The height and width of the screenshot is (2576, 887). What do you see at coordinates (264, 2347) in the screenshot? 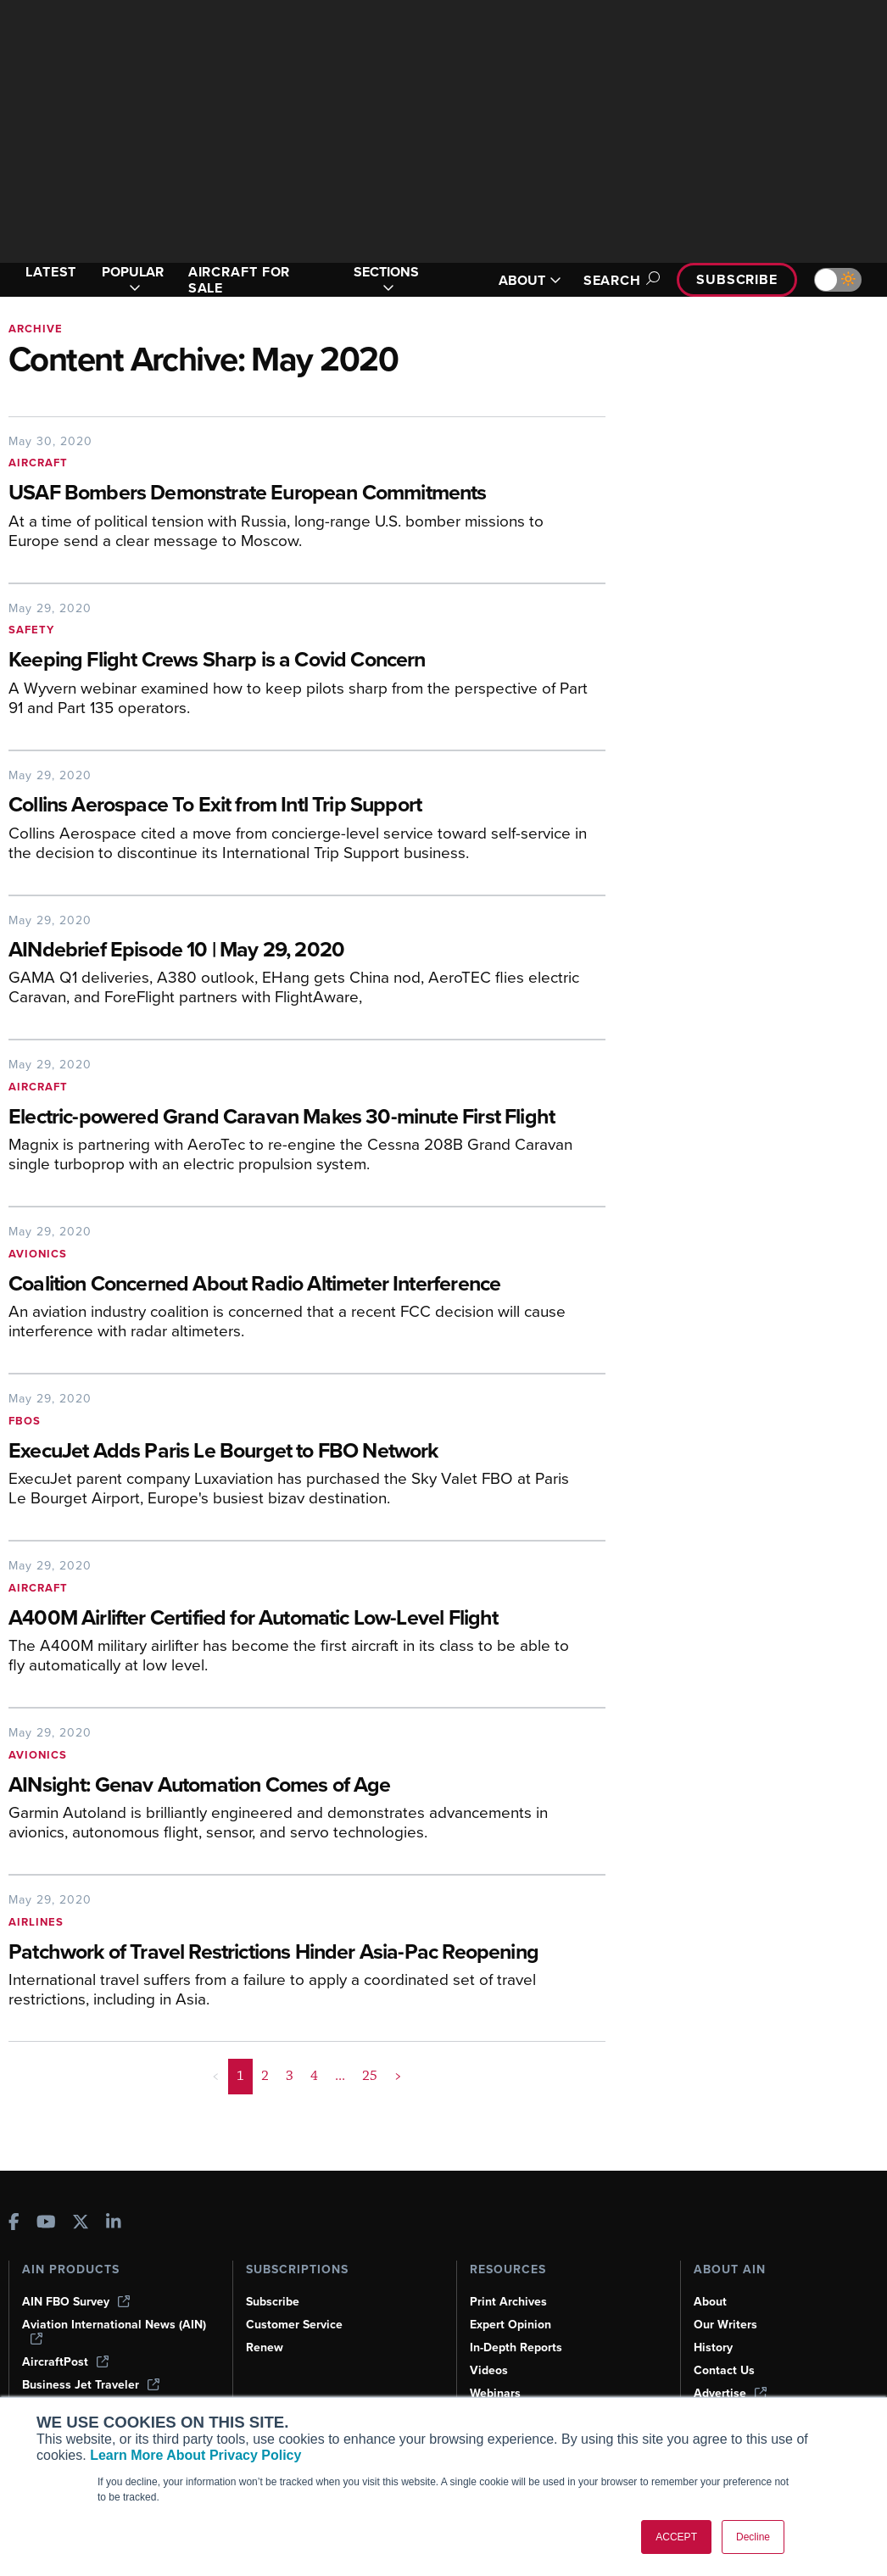
I see `Renew` at bounding box center [264, 2347].